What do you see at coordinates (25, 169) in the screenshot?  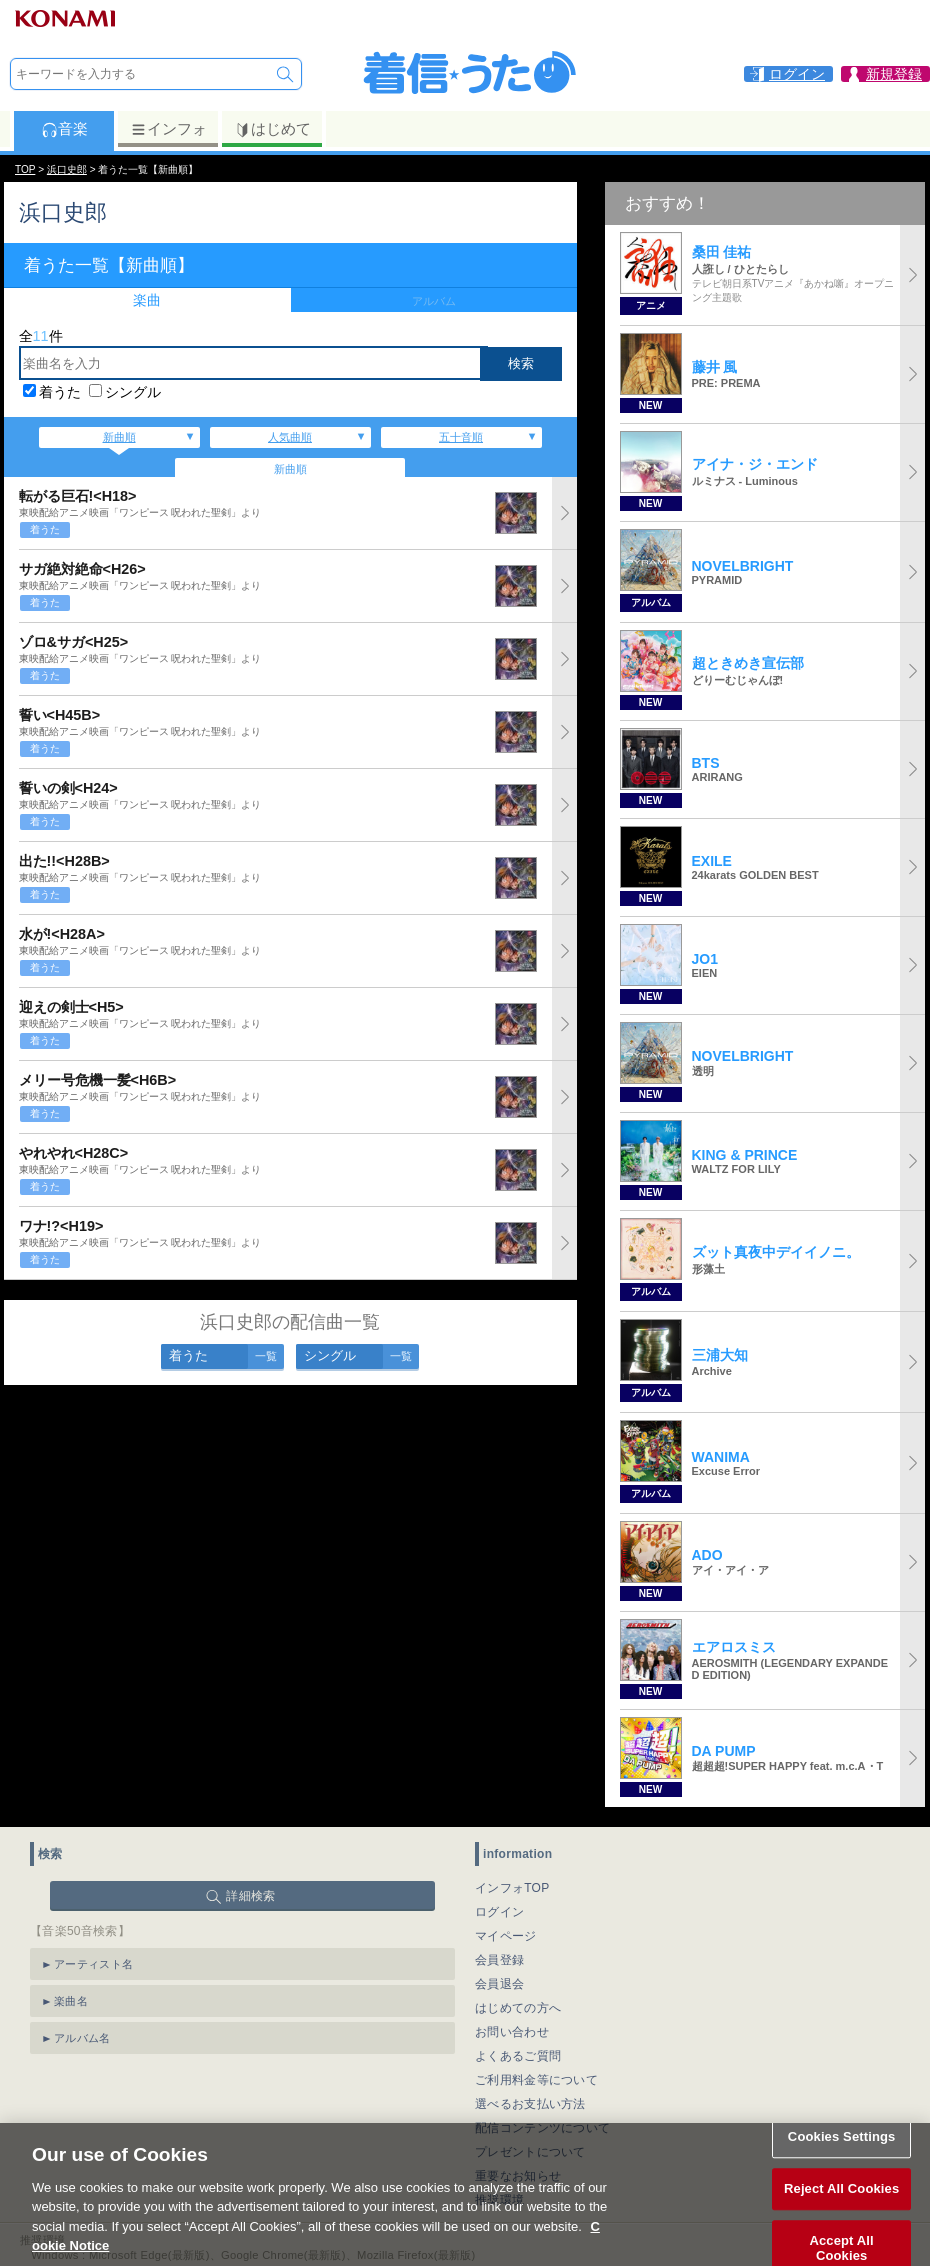 I see `TOP` at bounding box center [25, 169].